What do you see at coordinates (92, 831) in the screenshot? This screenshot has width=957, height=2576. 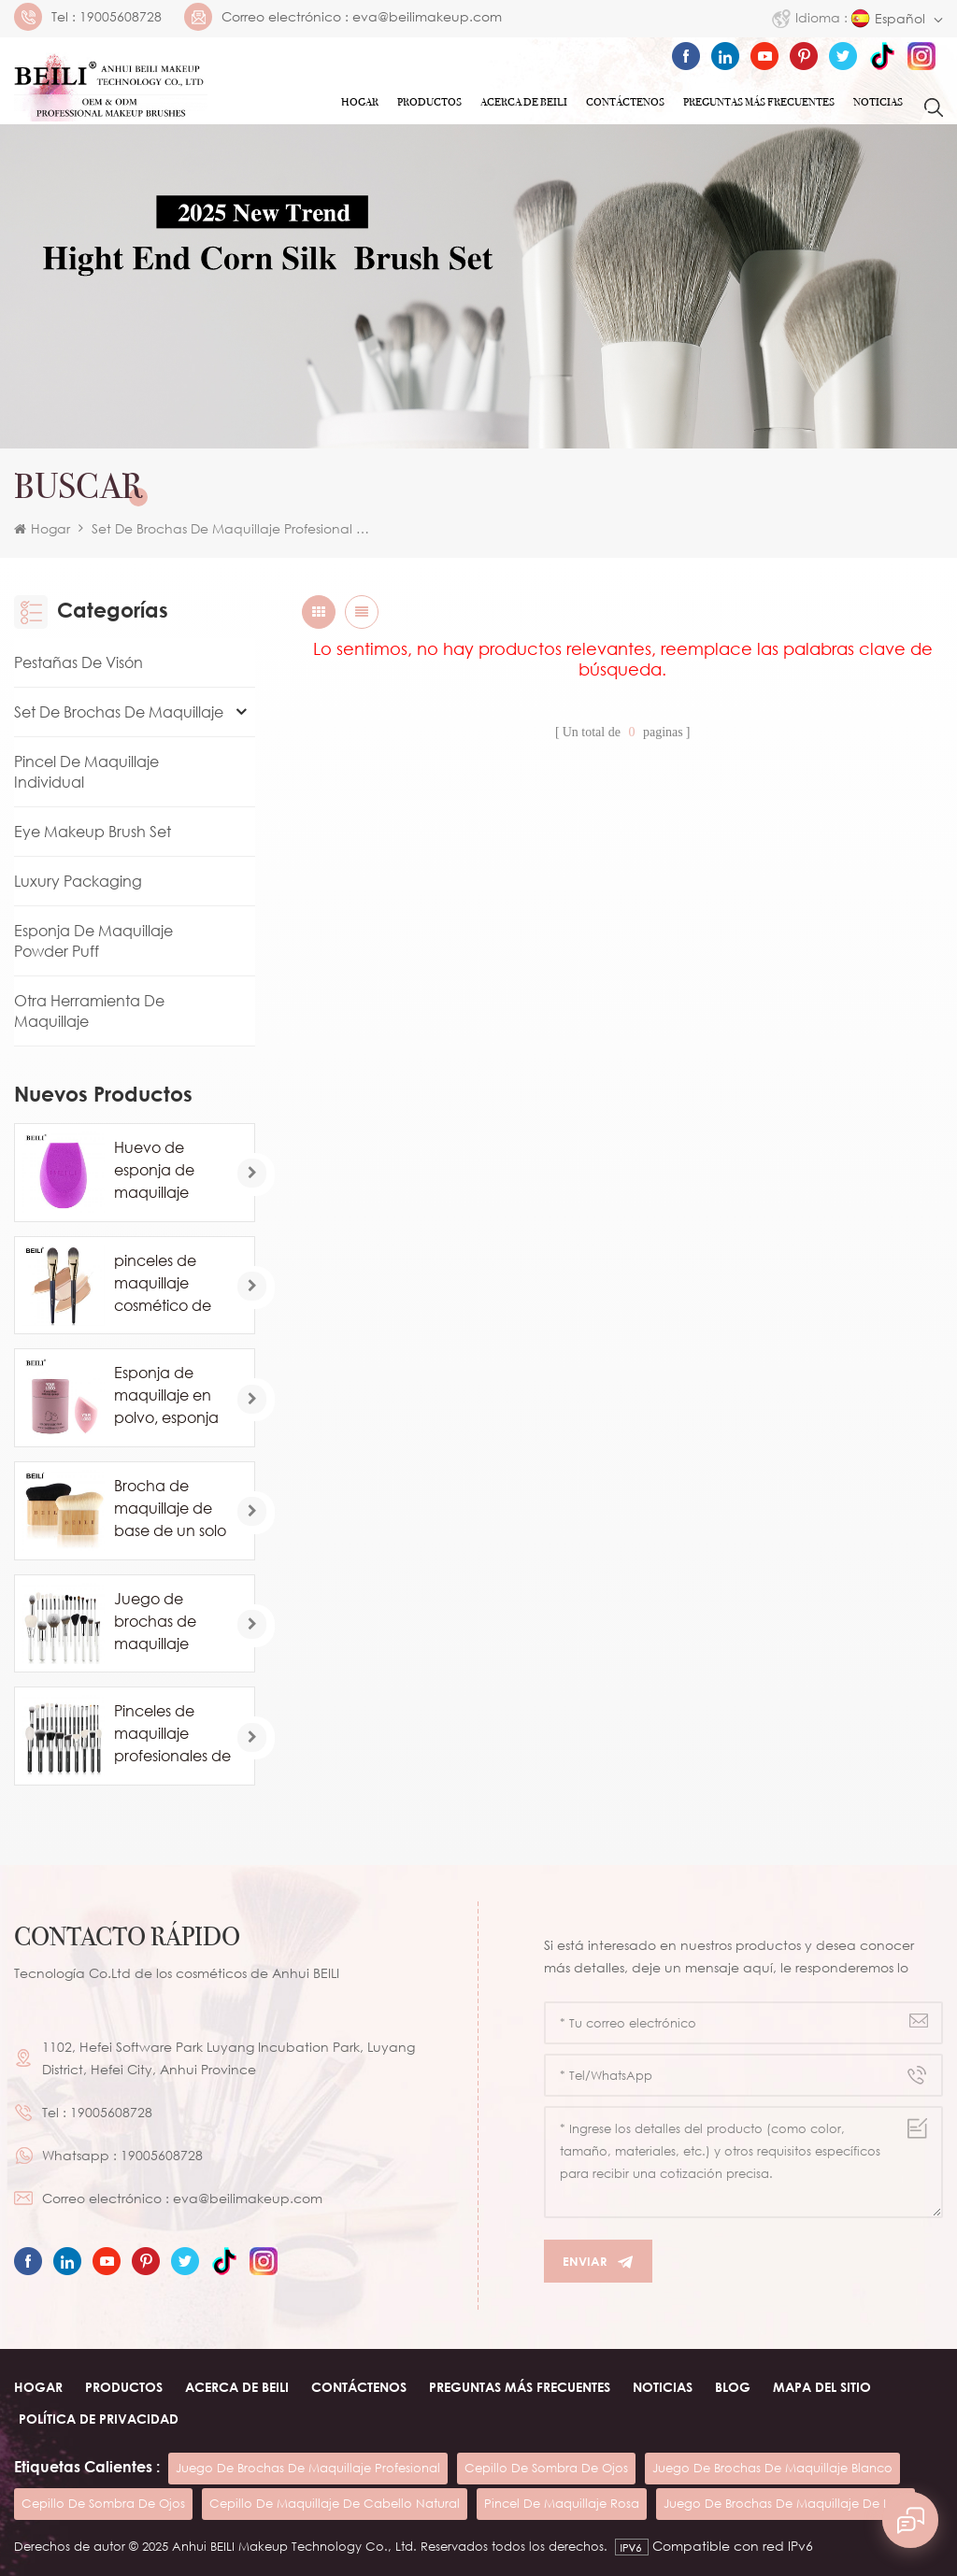 I see `Eye Makeup Brush Set` at bounding box center [92, 831].